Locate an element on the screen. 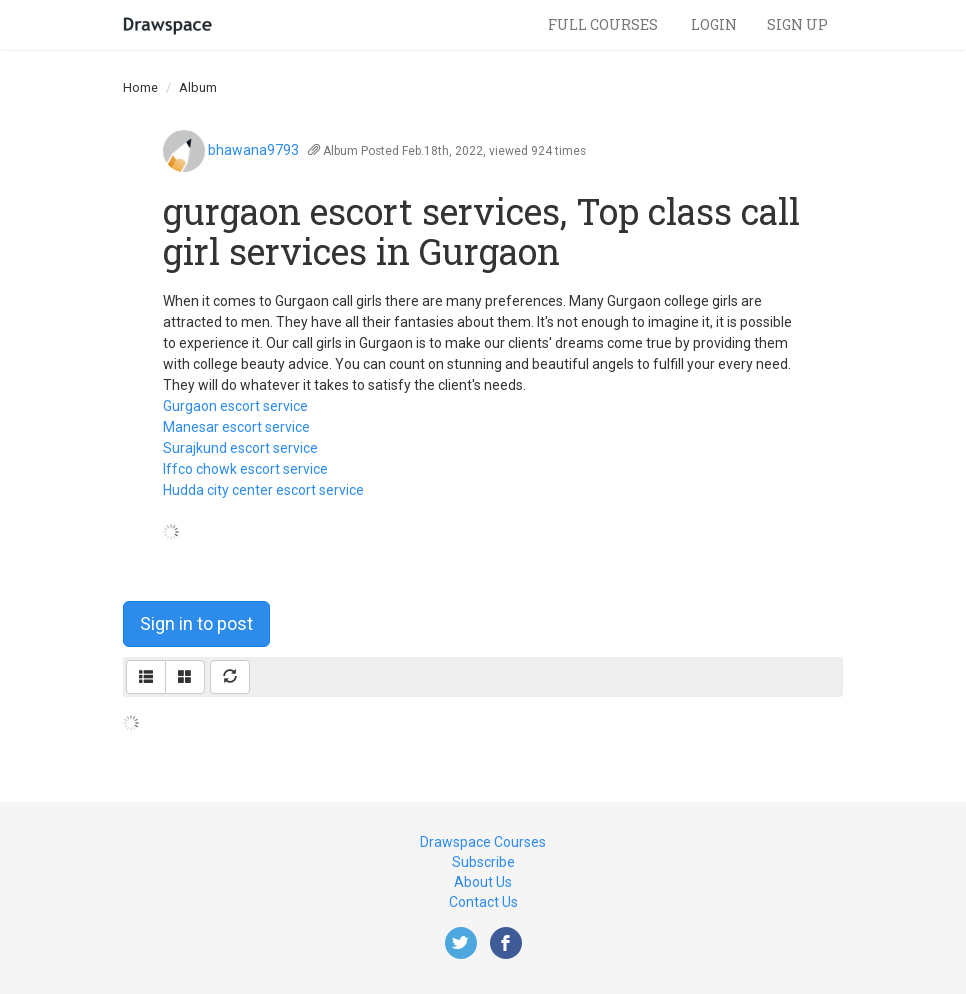 This screenshot has width=966, height=994. Contact Us is located at coordinates (483, 902).